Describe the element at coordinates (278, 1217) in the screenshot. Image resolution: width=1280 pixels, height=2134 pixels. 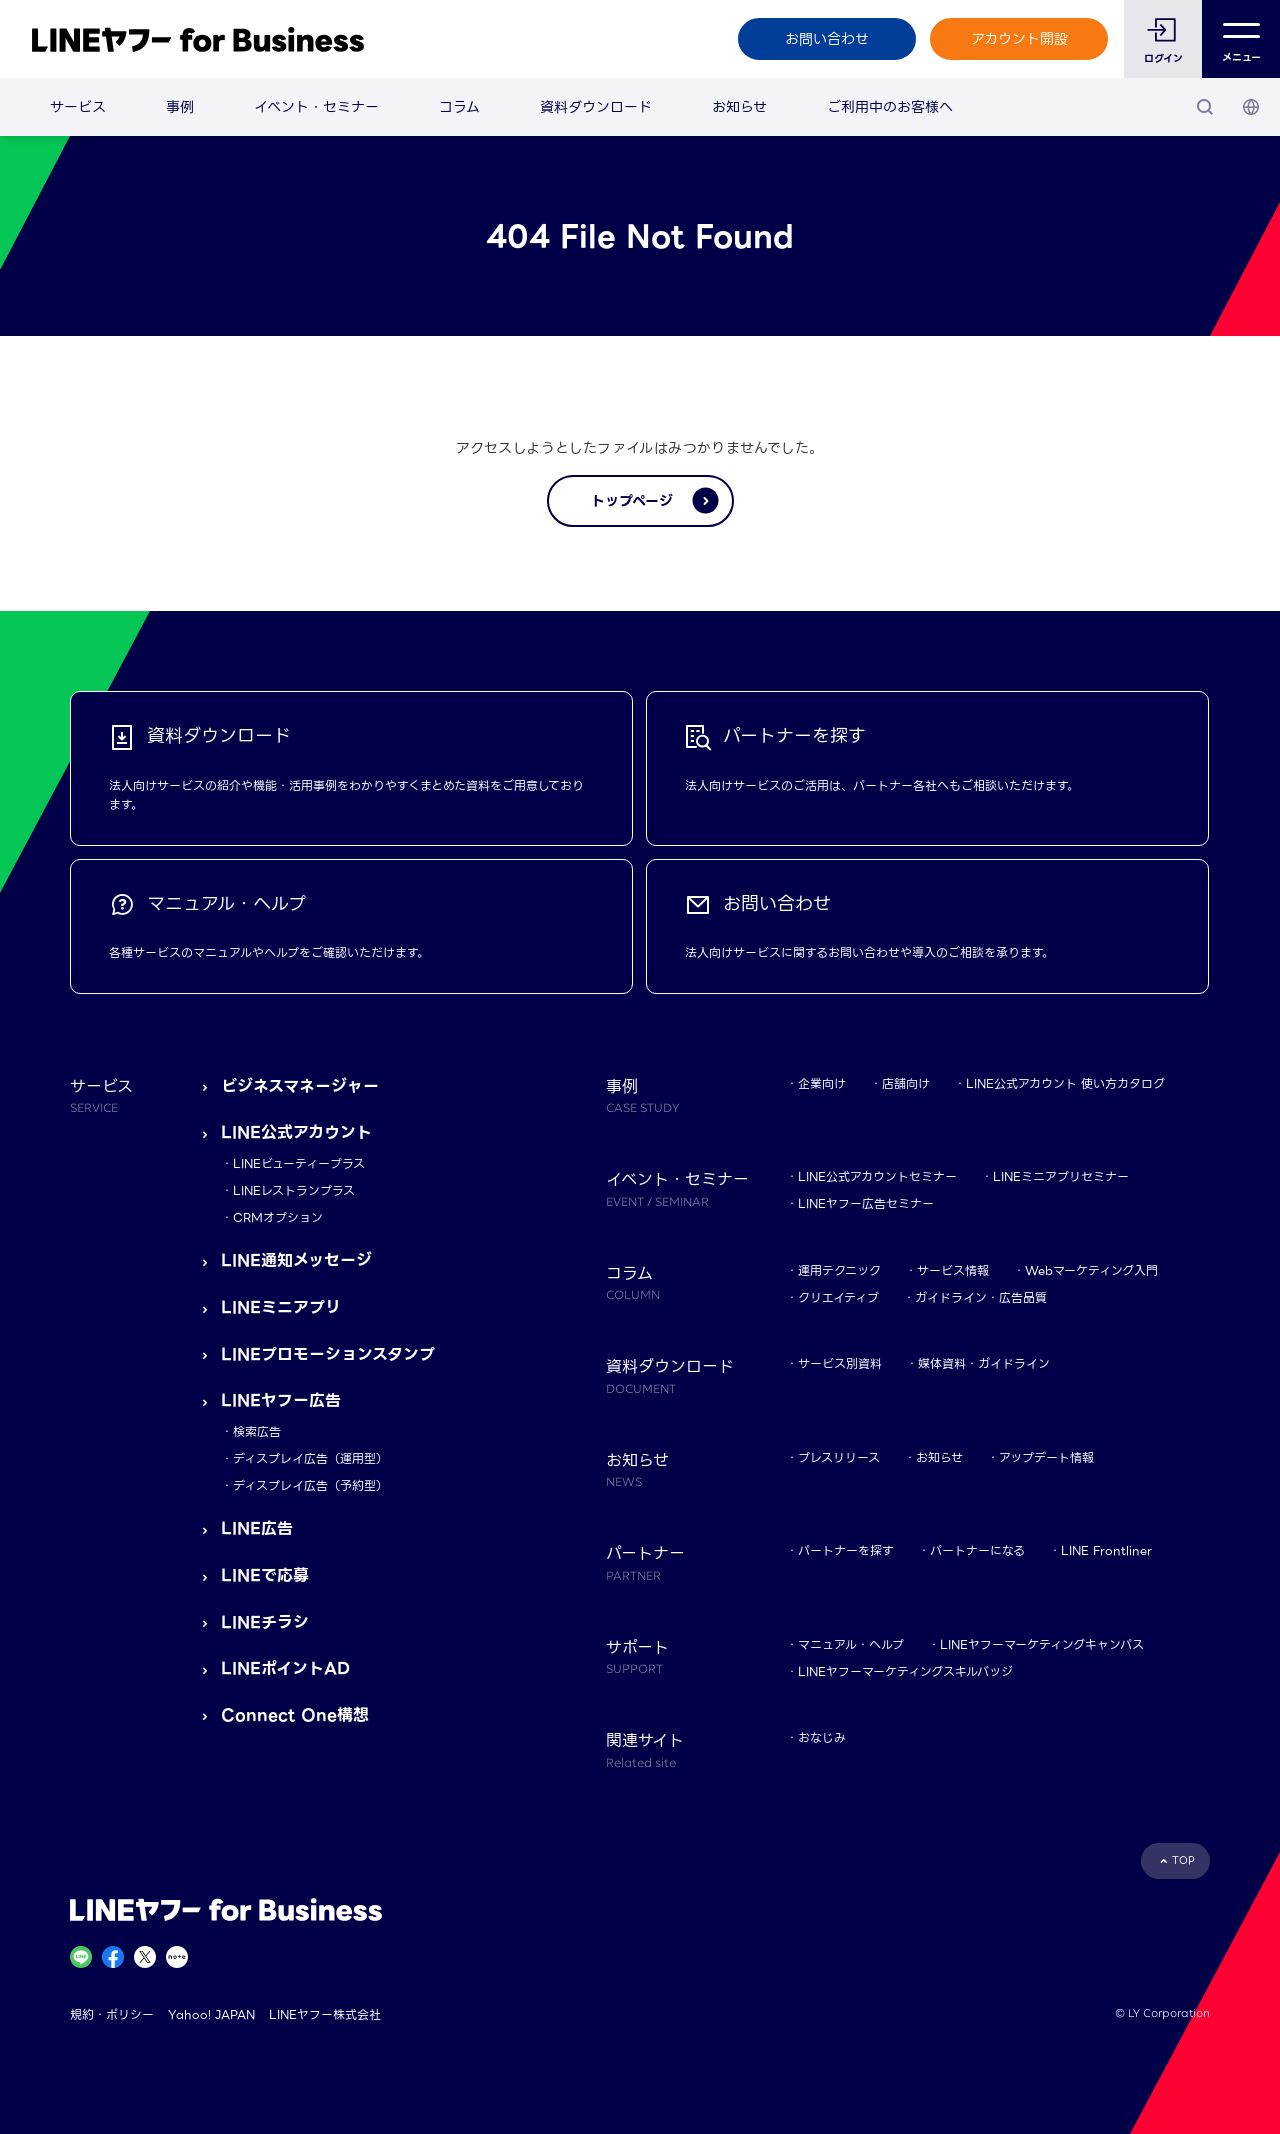
I see `CRMオプション` at that location.